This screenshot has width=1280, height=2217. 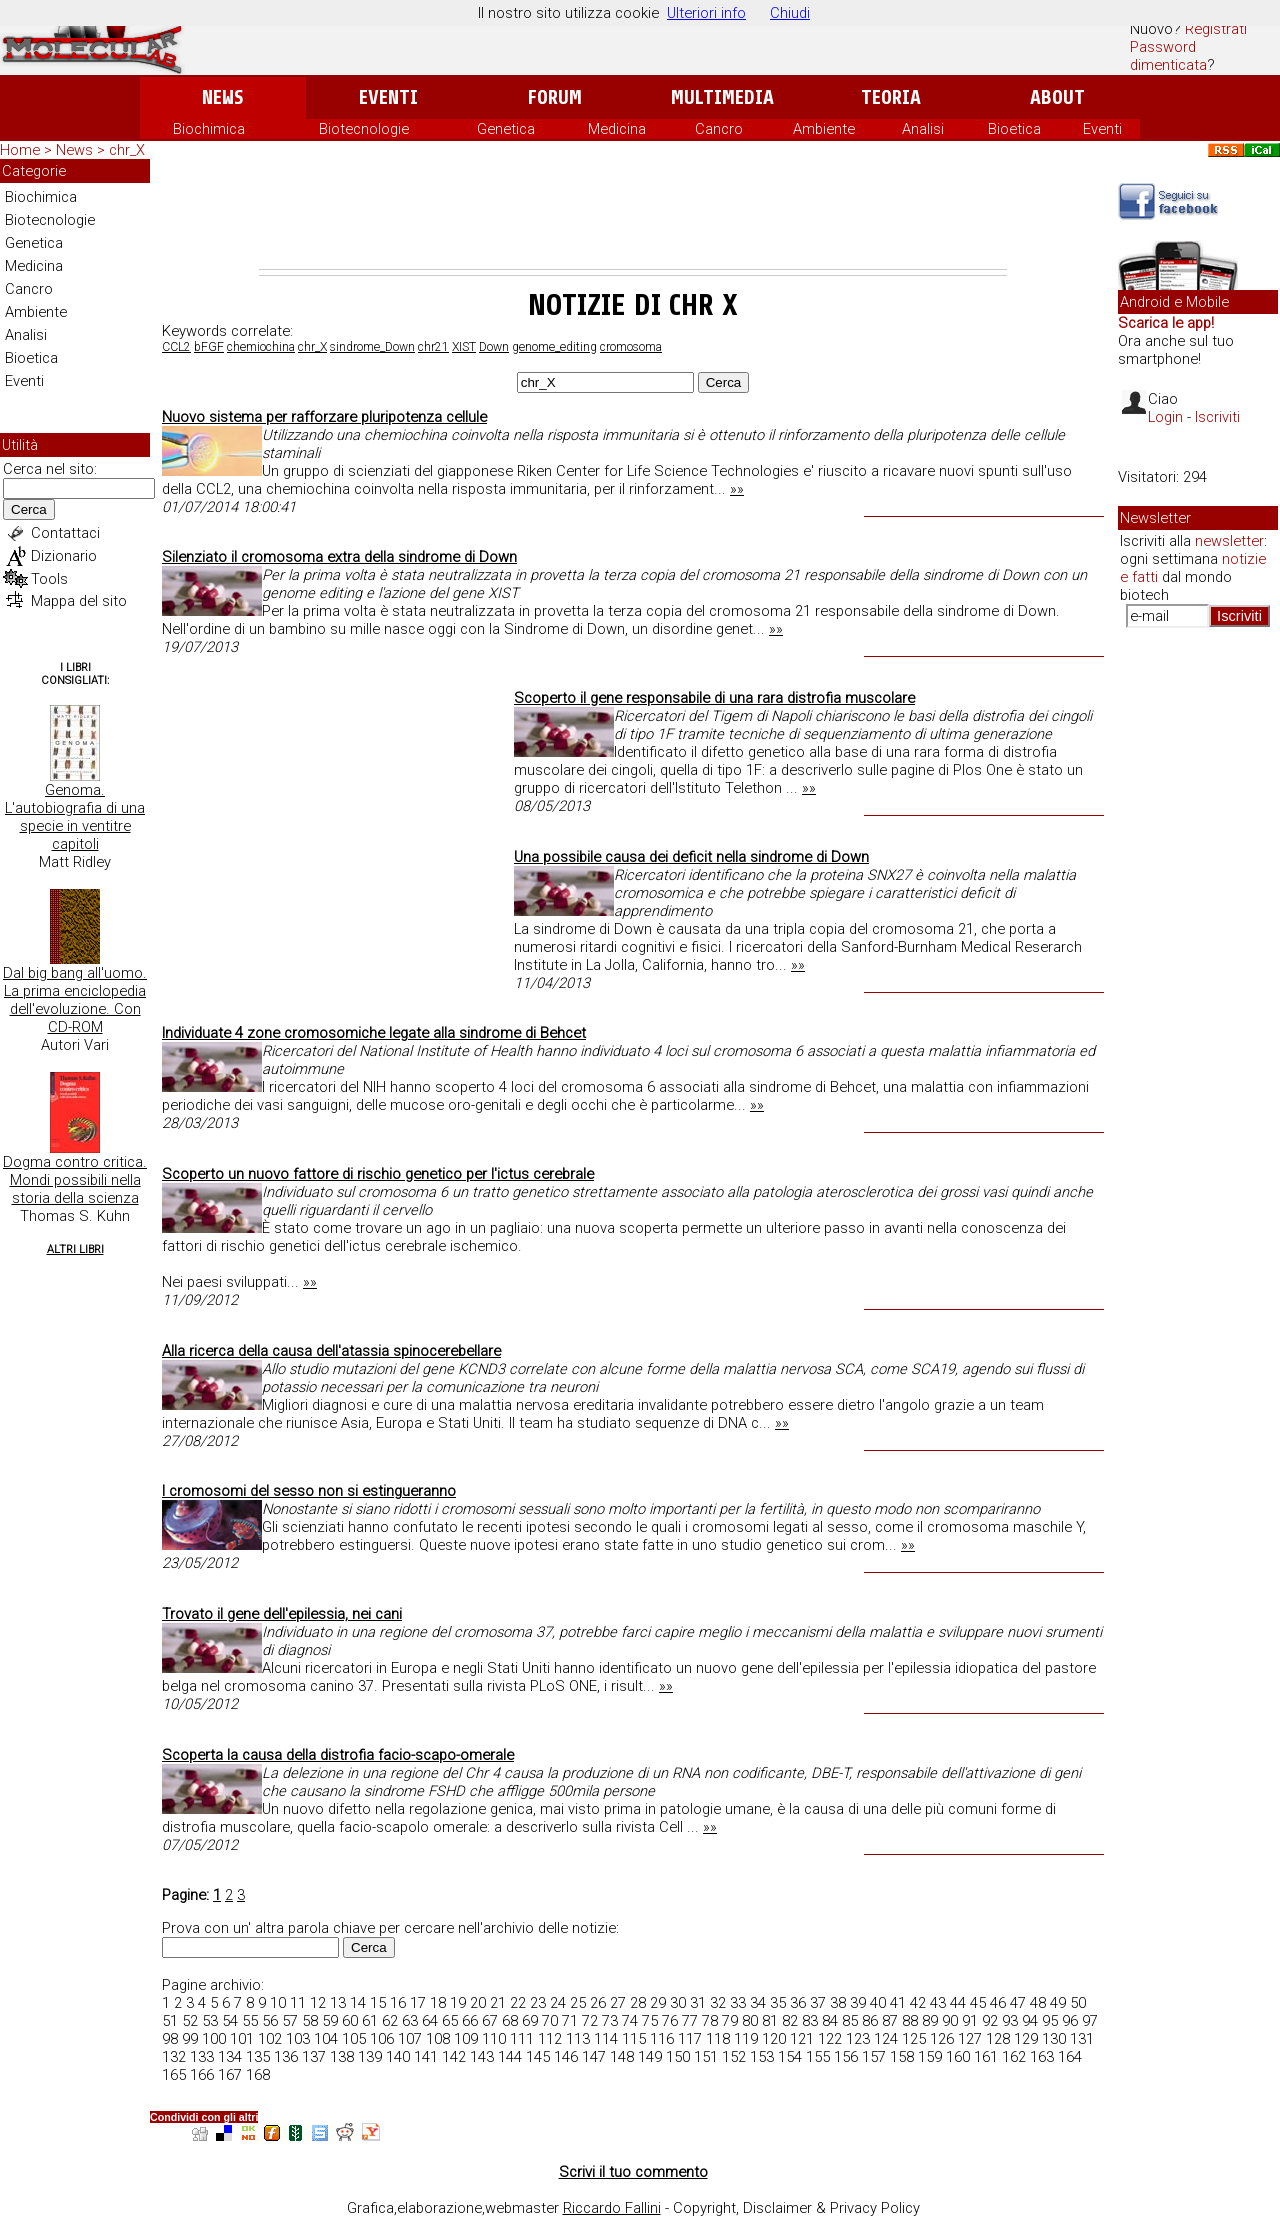 I want to click on 77, so click(x=690, y=2021).